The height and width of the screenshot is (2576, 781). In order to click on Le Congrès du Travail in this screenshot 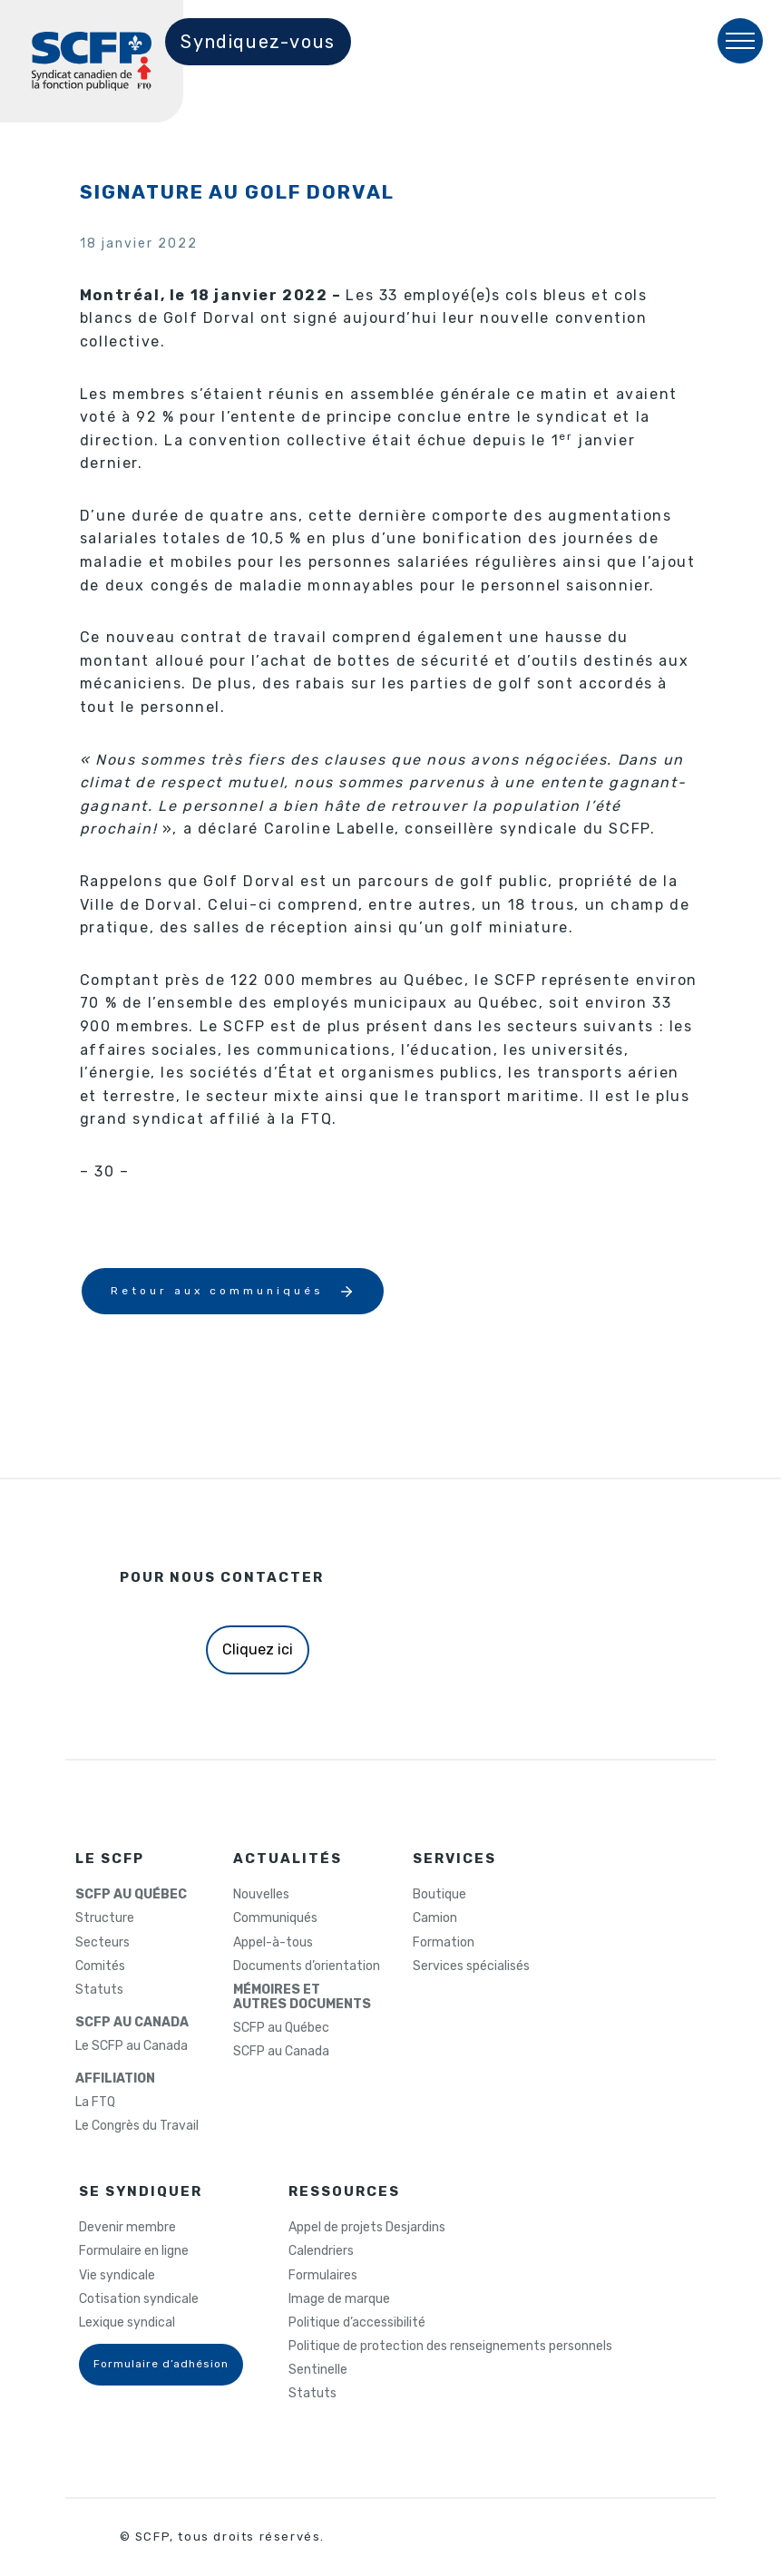, I will do `click(137, 2126)`.